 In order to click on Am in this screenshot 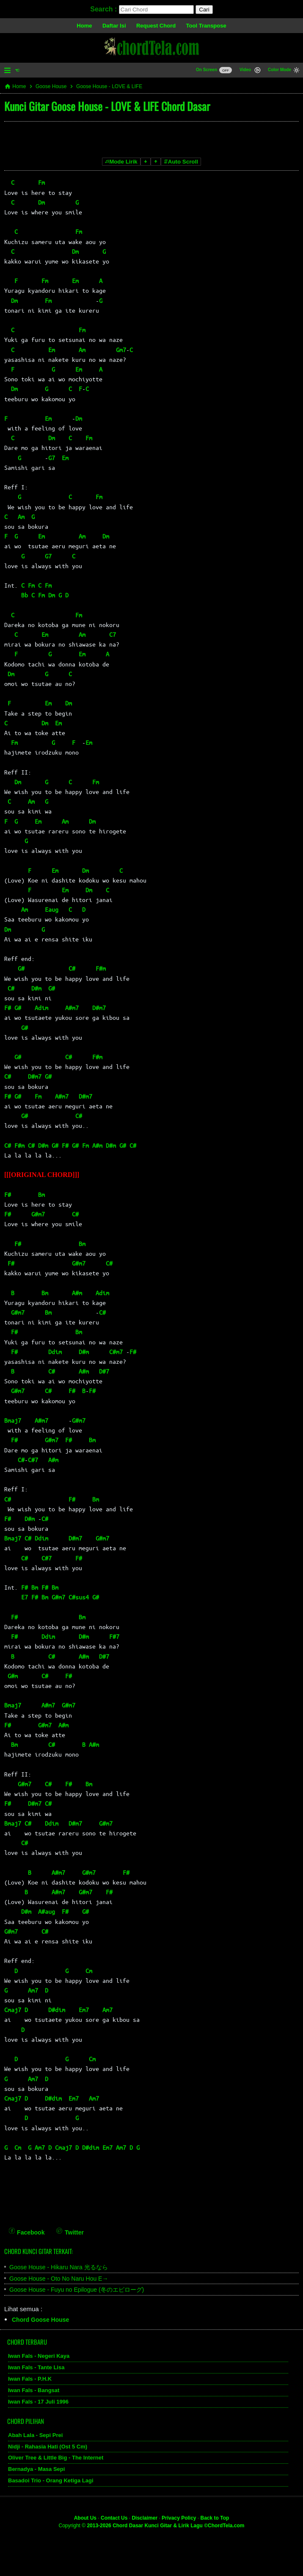, I will do `click(82, 349)`.